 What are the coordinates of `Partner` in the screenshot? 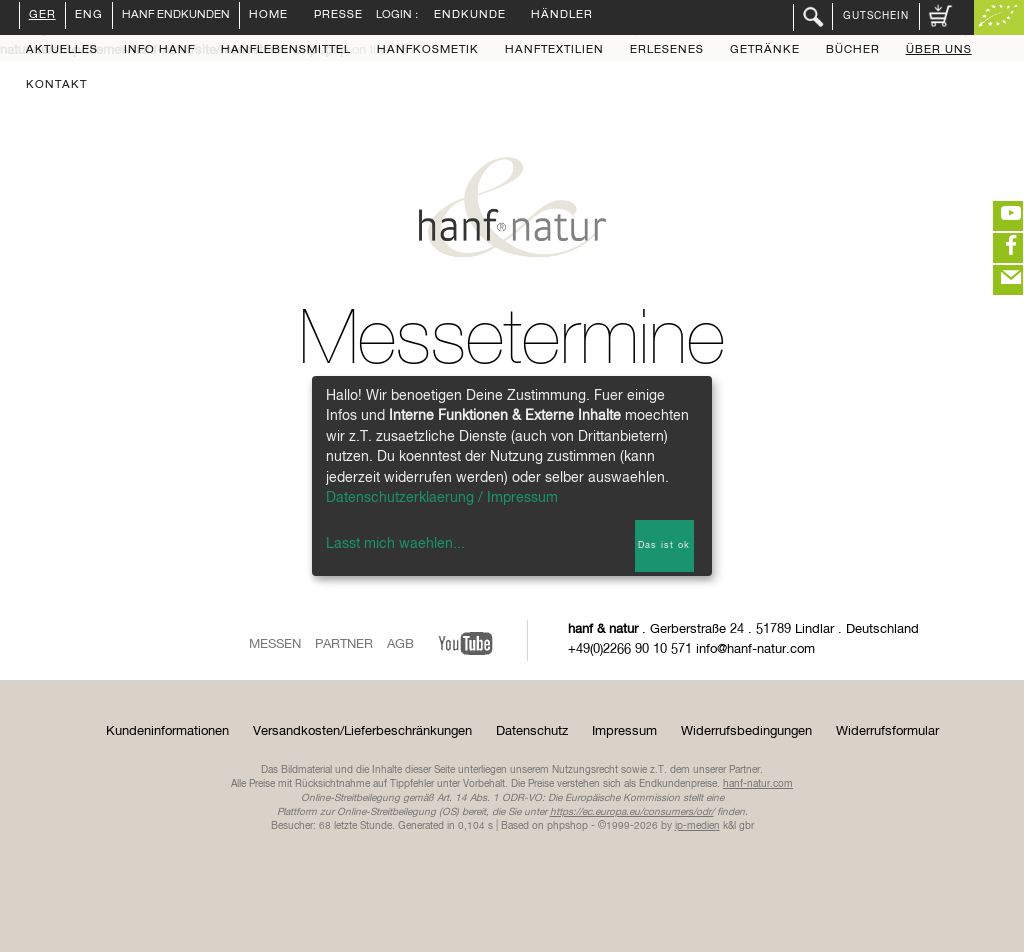 It's located at (344, 644).